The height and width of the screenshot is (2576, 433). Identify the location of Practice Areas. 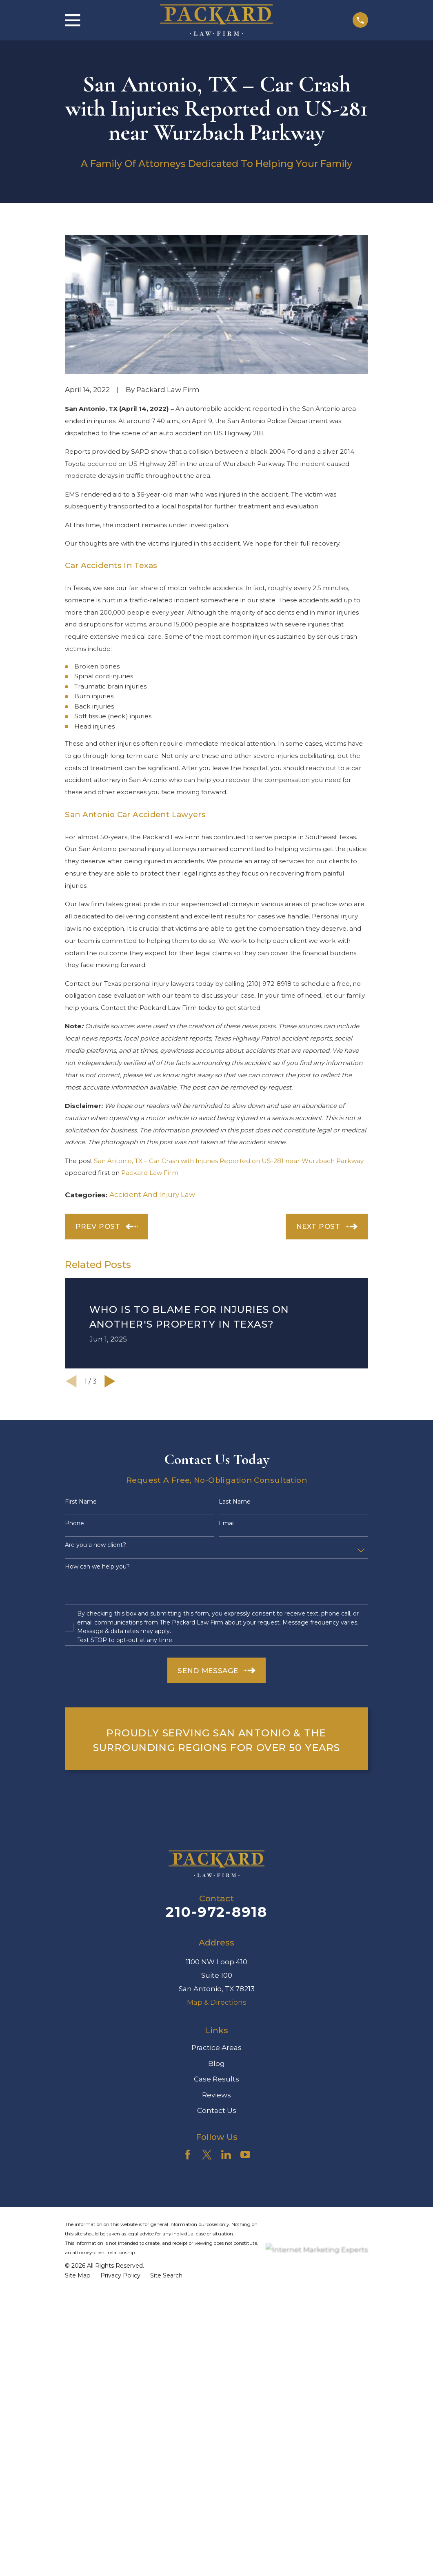
(216, 2047).